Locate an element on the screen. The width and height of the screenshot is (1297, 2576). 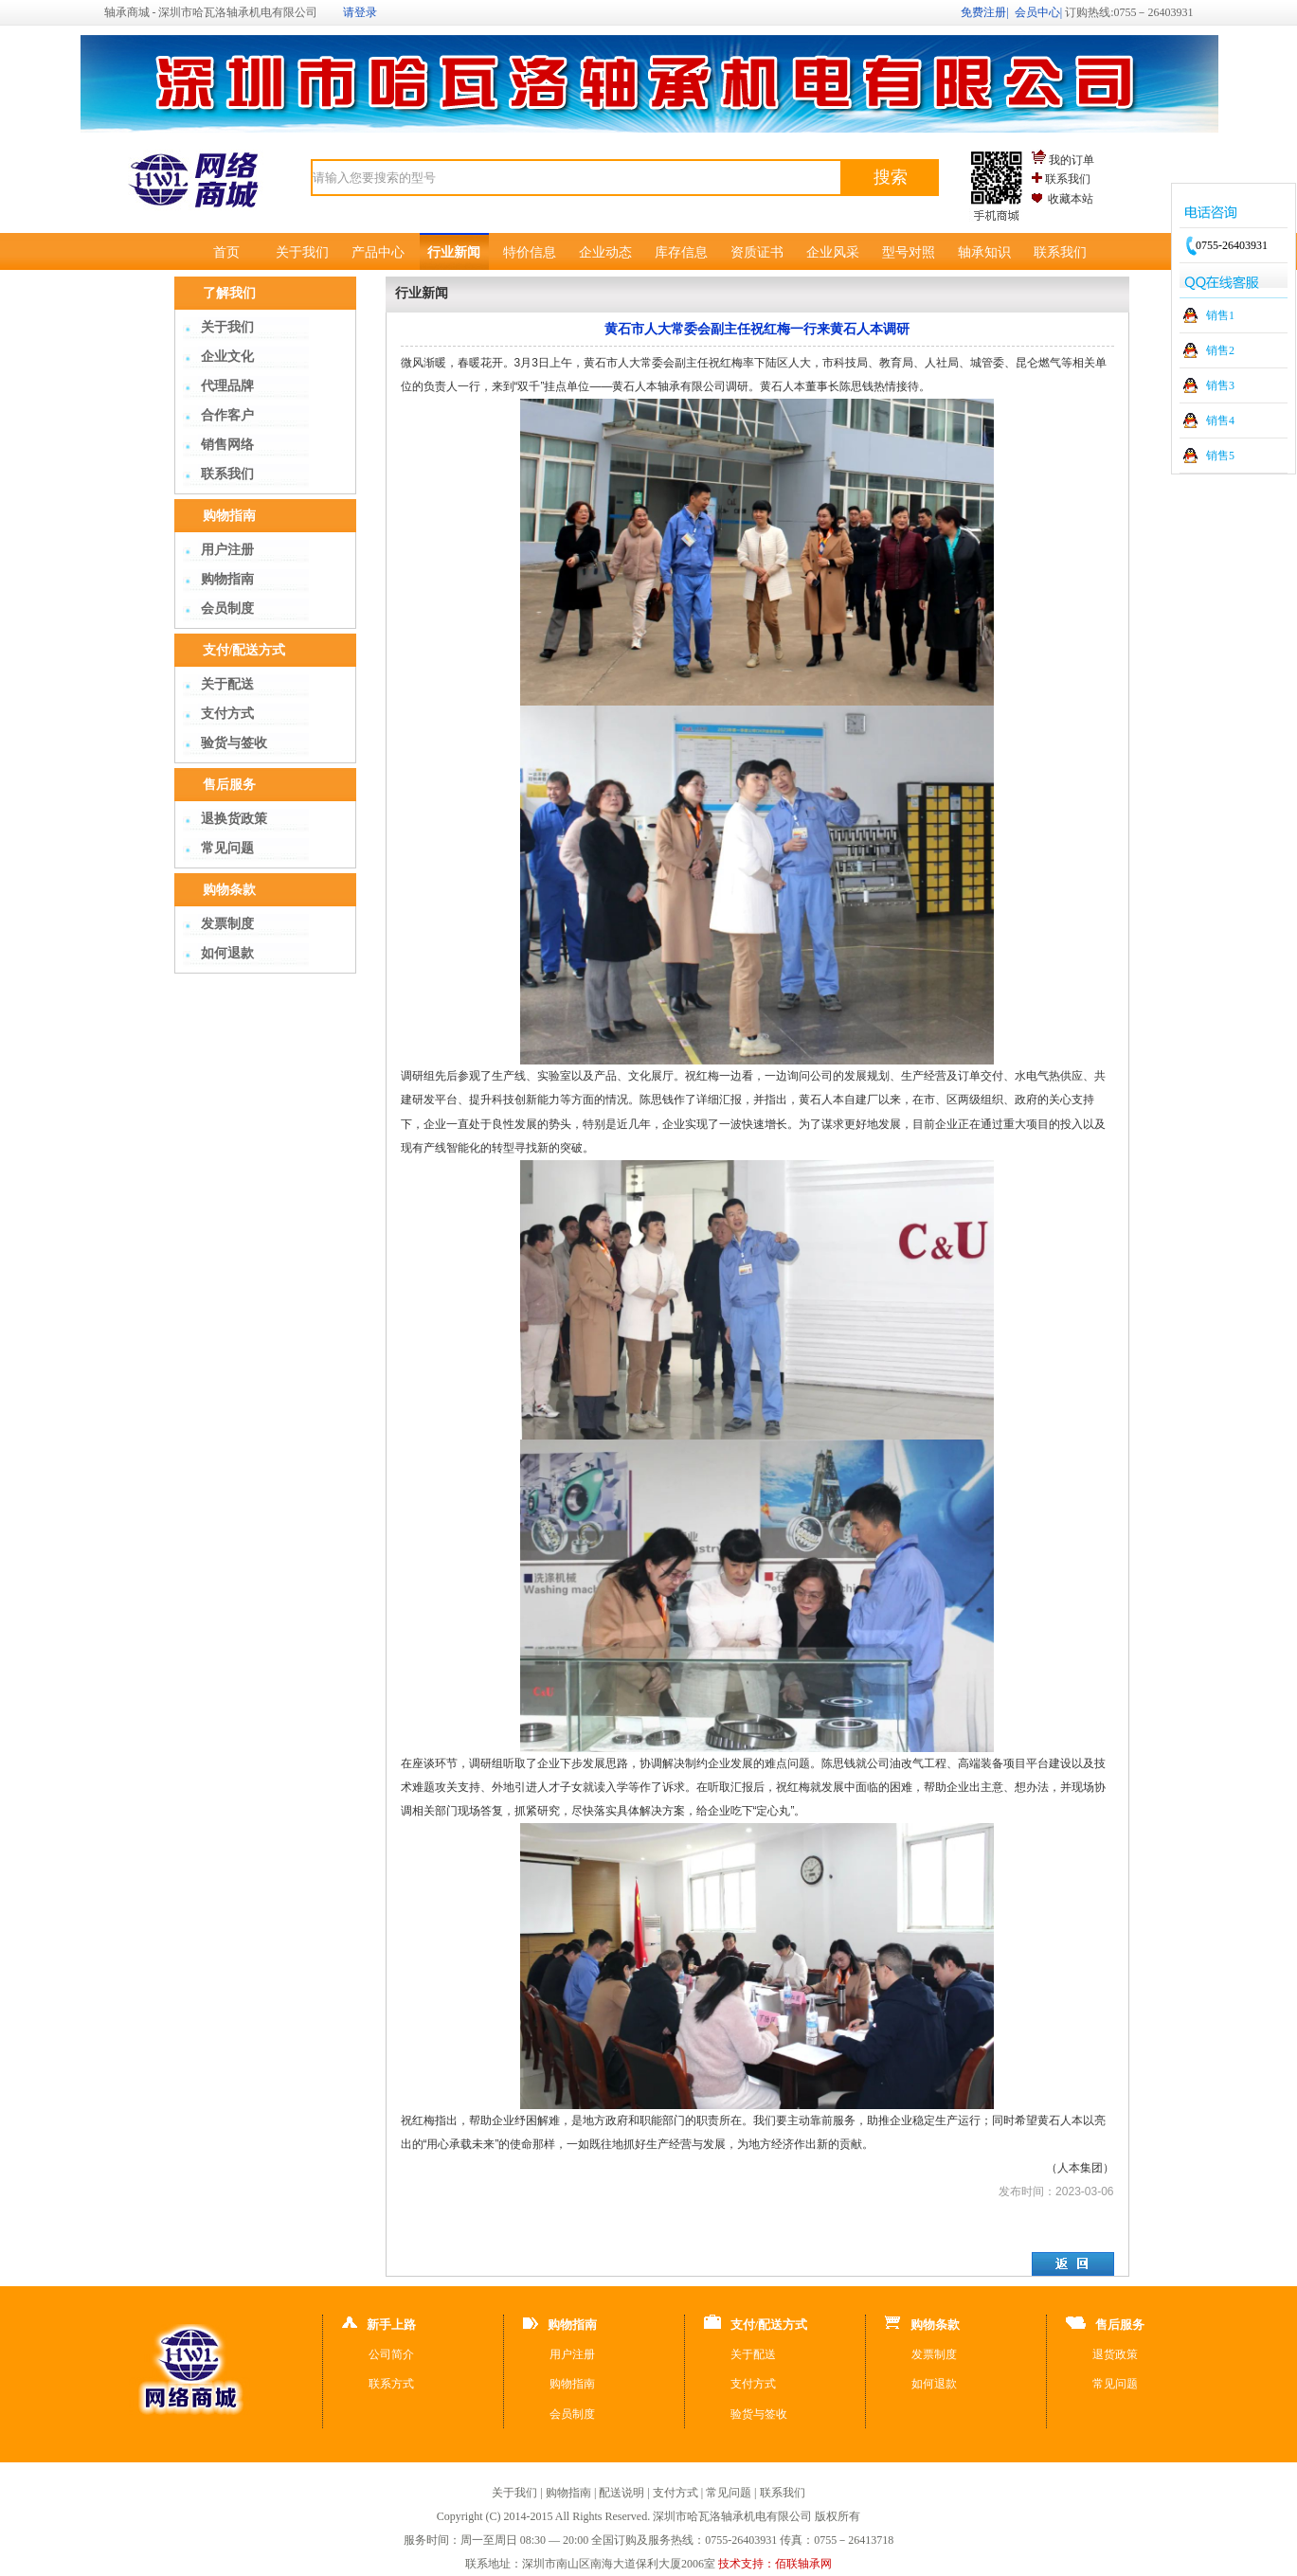
如何退款 is located at coordinates (227, 953).